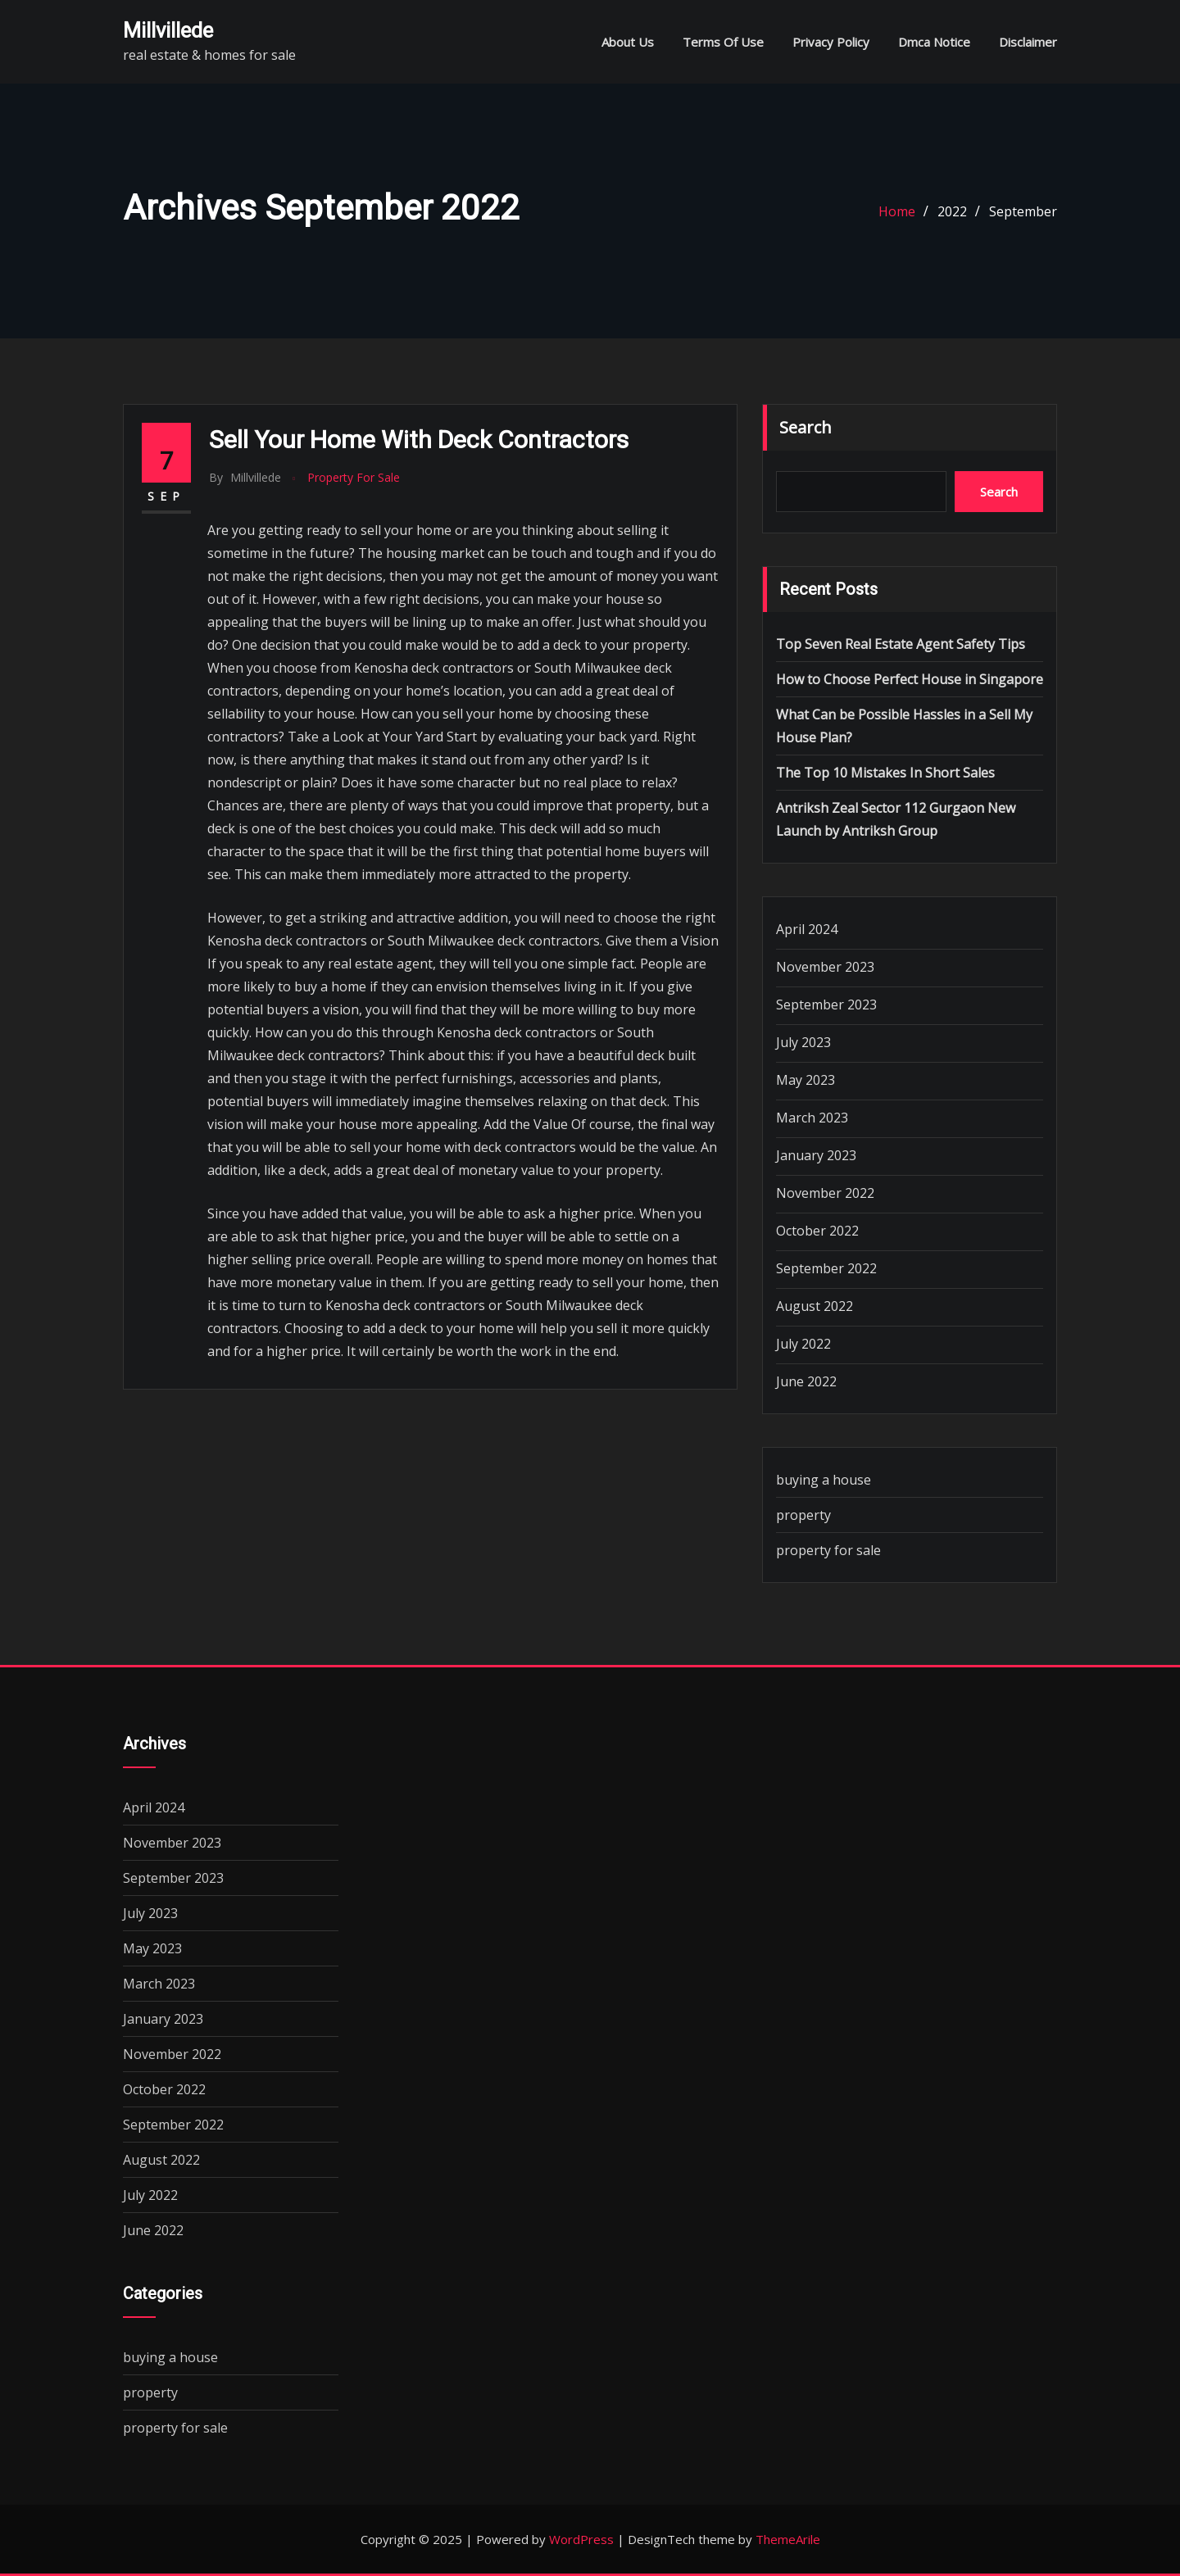 The image size is (1180, 2576). I want to click on Disclaimer, so click(1028, 42).